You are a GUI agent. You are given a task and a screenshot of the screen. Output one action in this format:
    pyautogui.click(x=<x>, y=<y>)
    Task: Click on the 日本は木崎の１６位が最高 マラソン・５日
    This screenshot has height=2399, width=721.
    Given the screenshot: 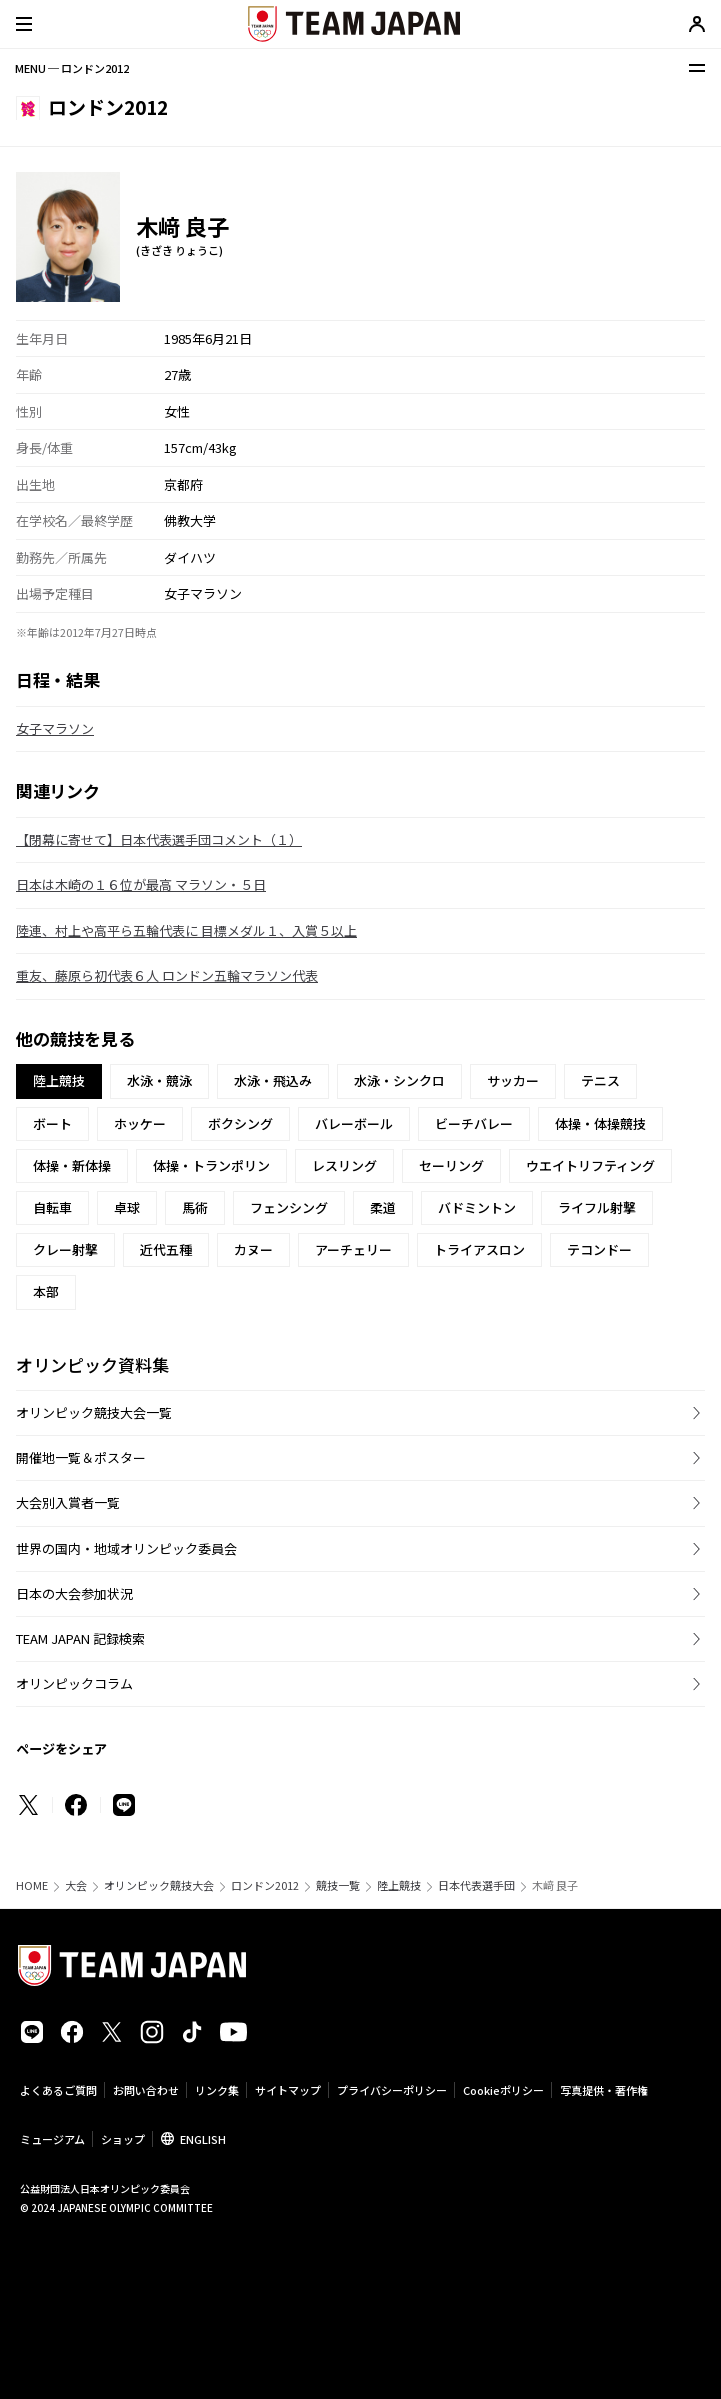 What is the action you would take?
    pyautogui.click(x=141, y=884)
    